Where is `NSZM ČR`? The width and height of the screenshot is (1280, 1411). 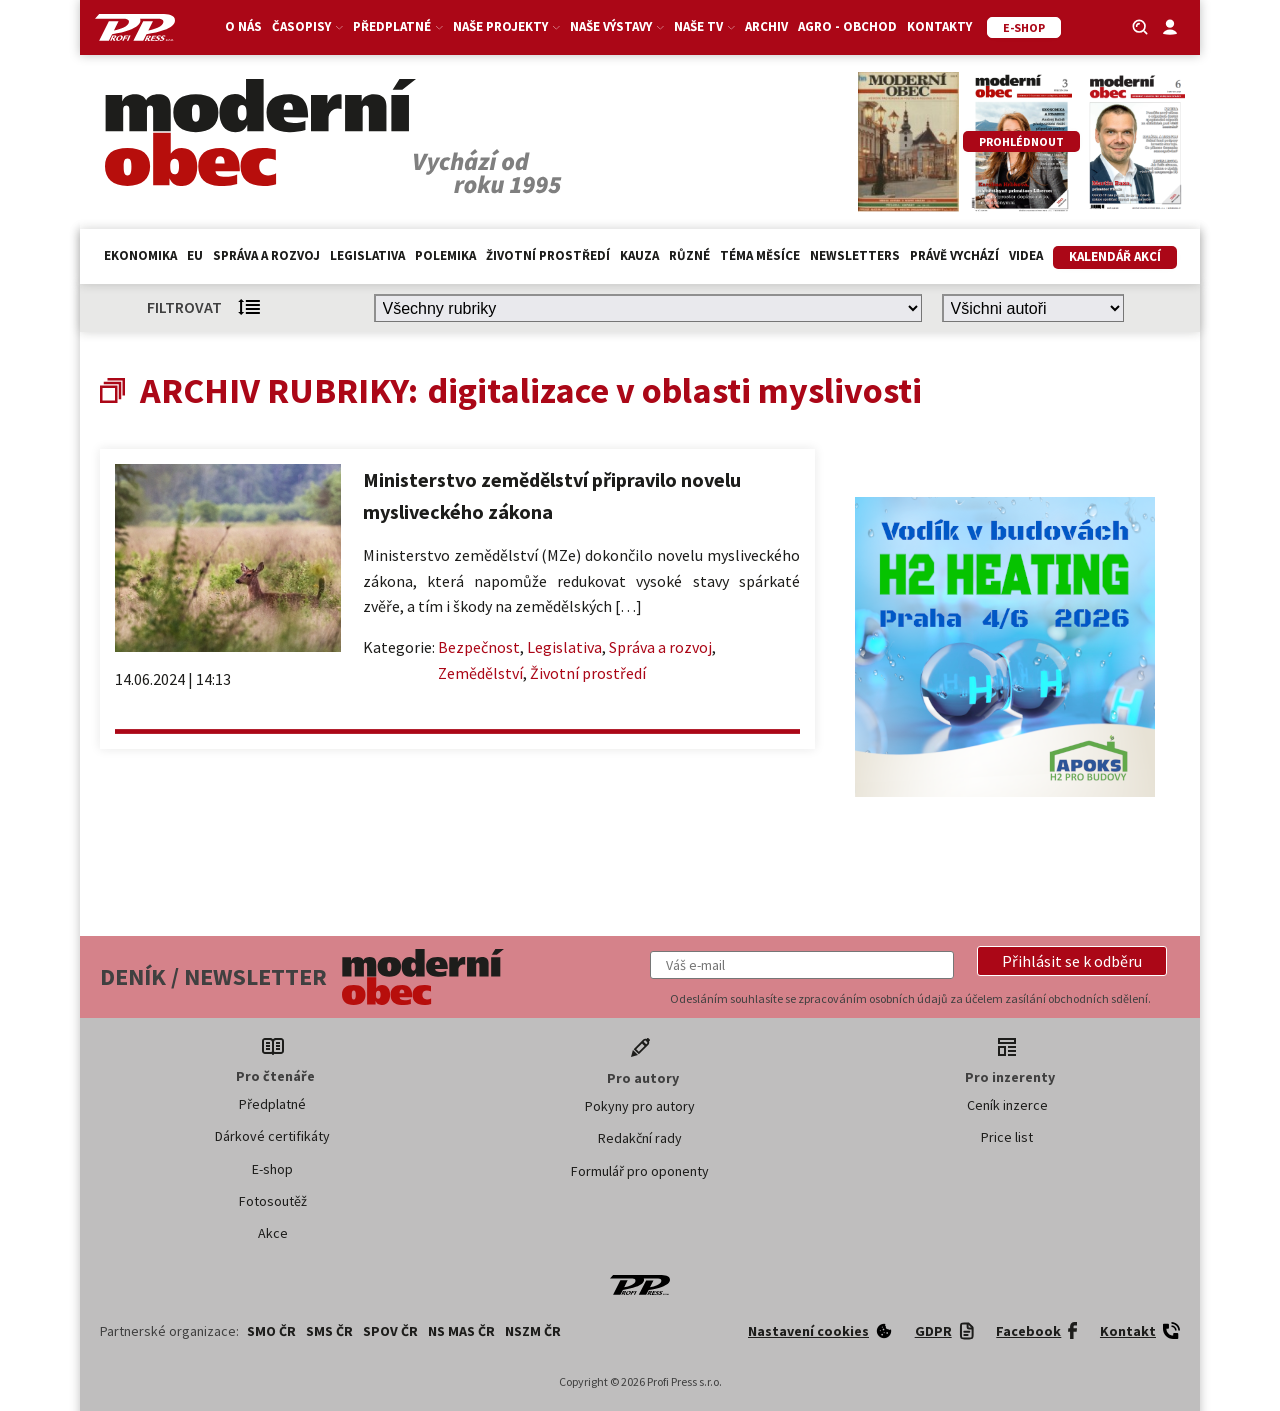 NSZM ČR is located at coordinates (533, 1331).